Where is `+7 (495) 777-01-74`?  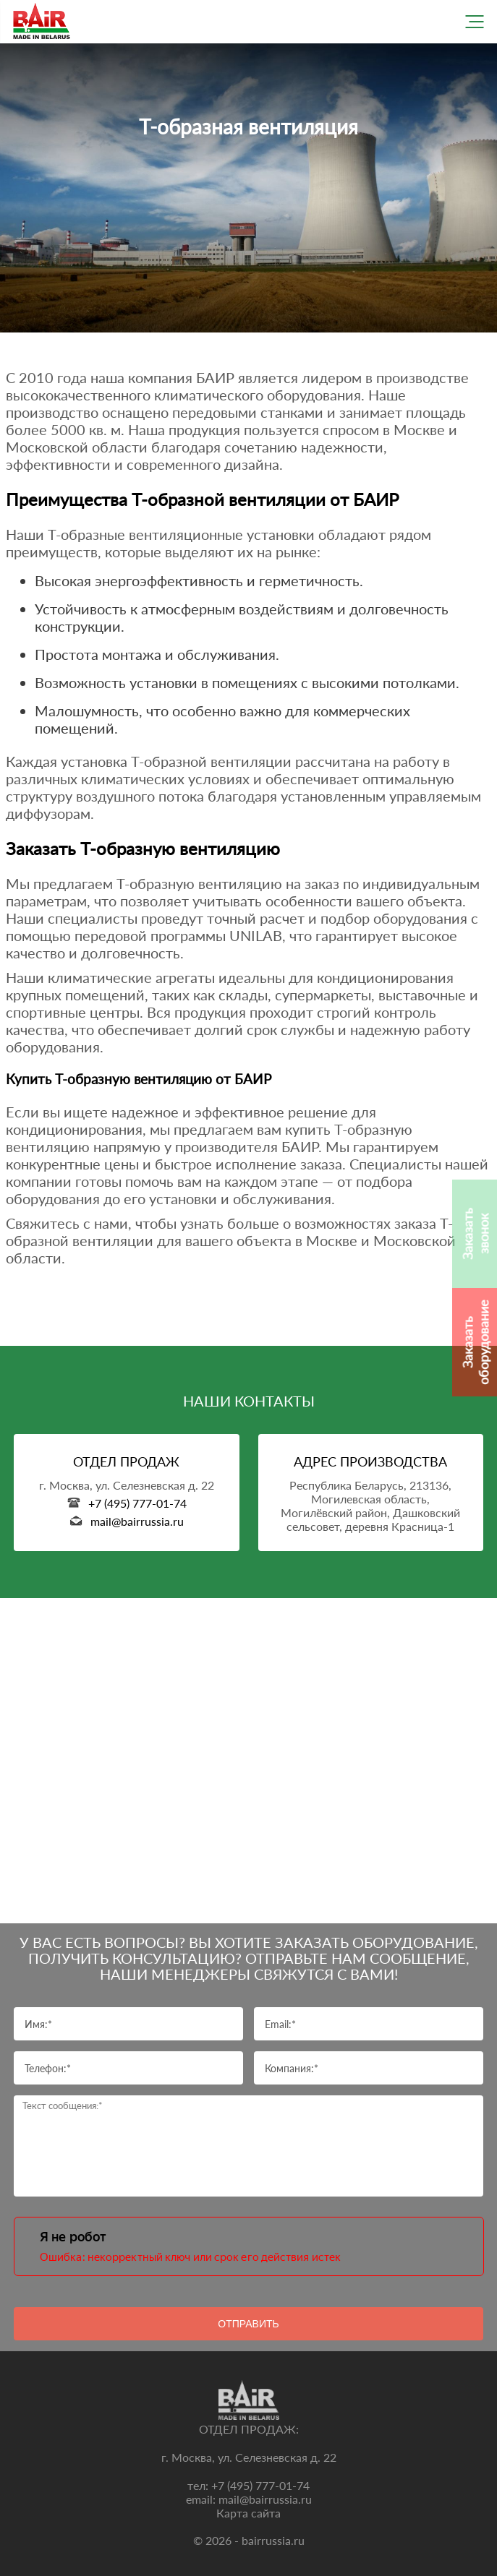 +7 (495) 777-01-74 is located at coordinates (260, 2485).